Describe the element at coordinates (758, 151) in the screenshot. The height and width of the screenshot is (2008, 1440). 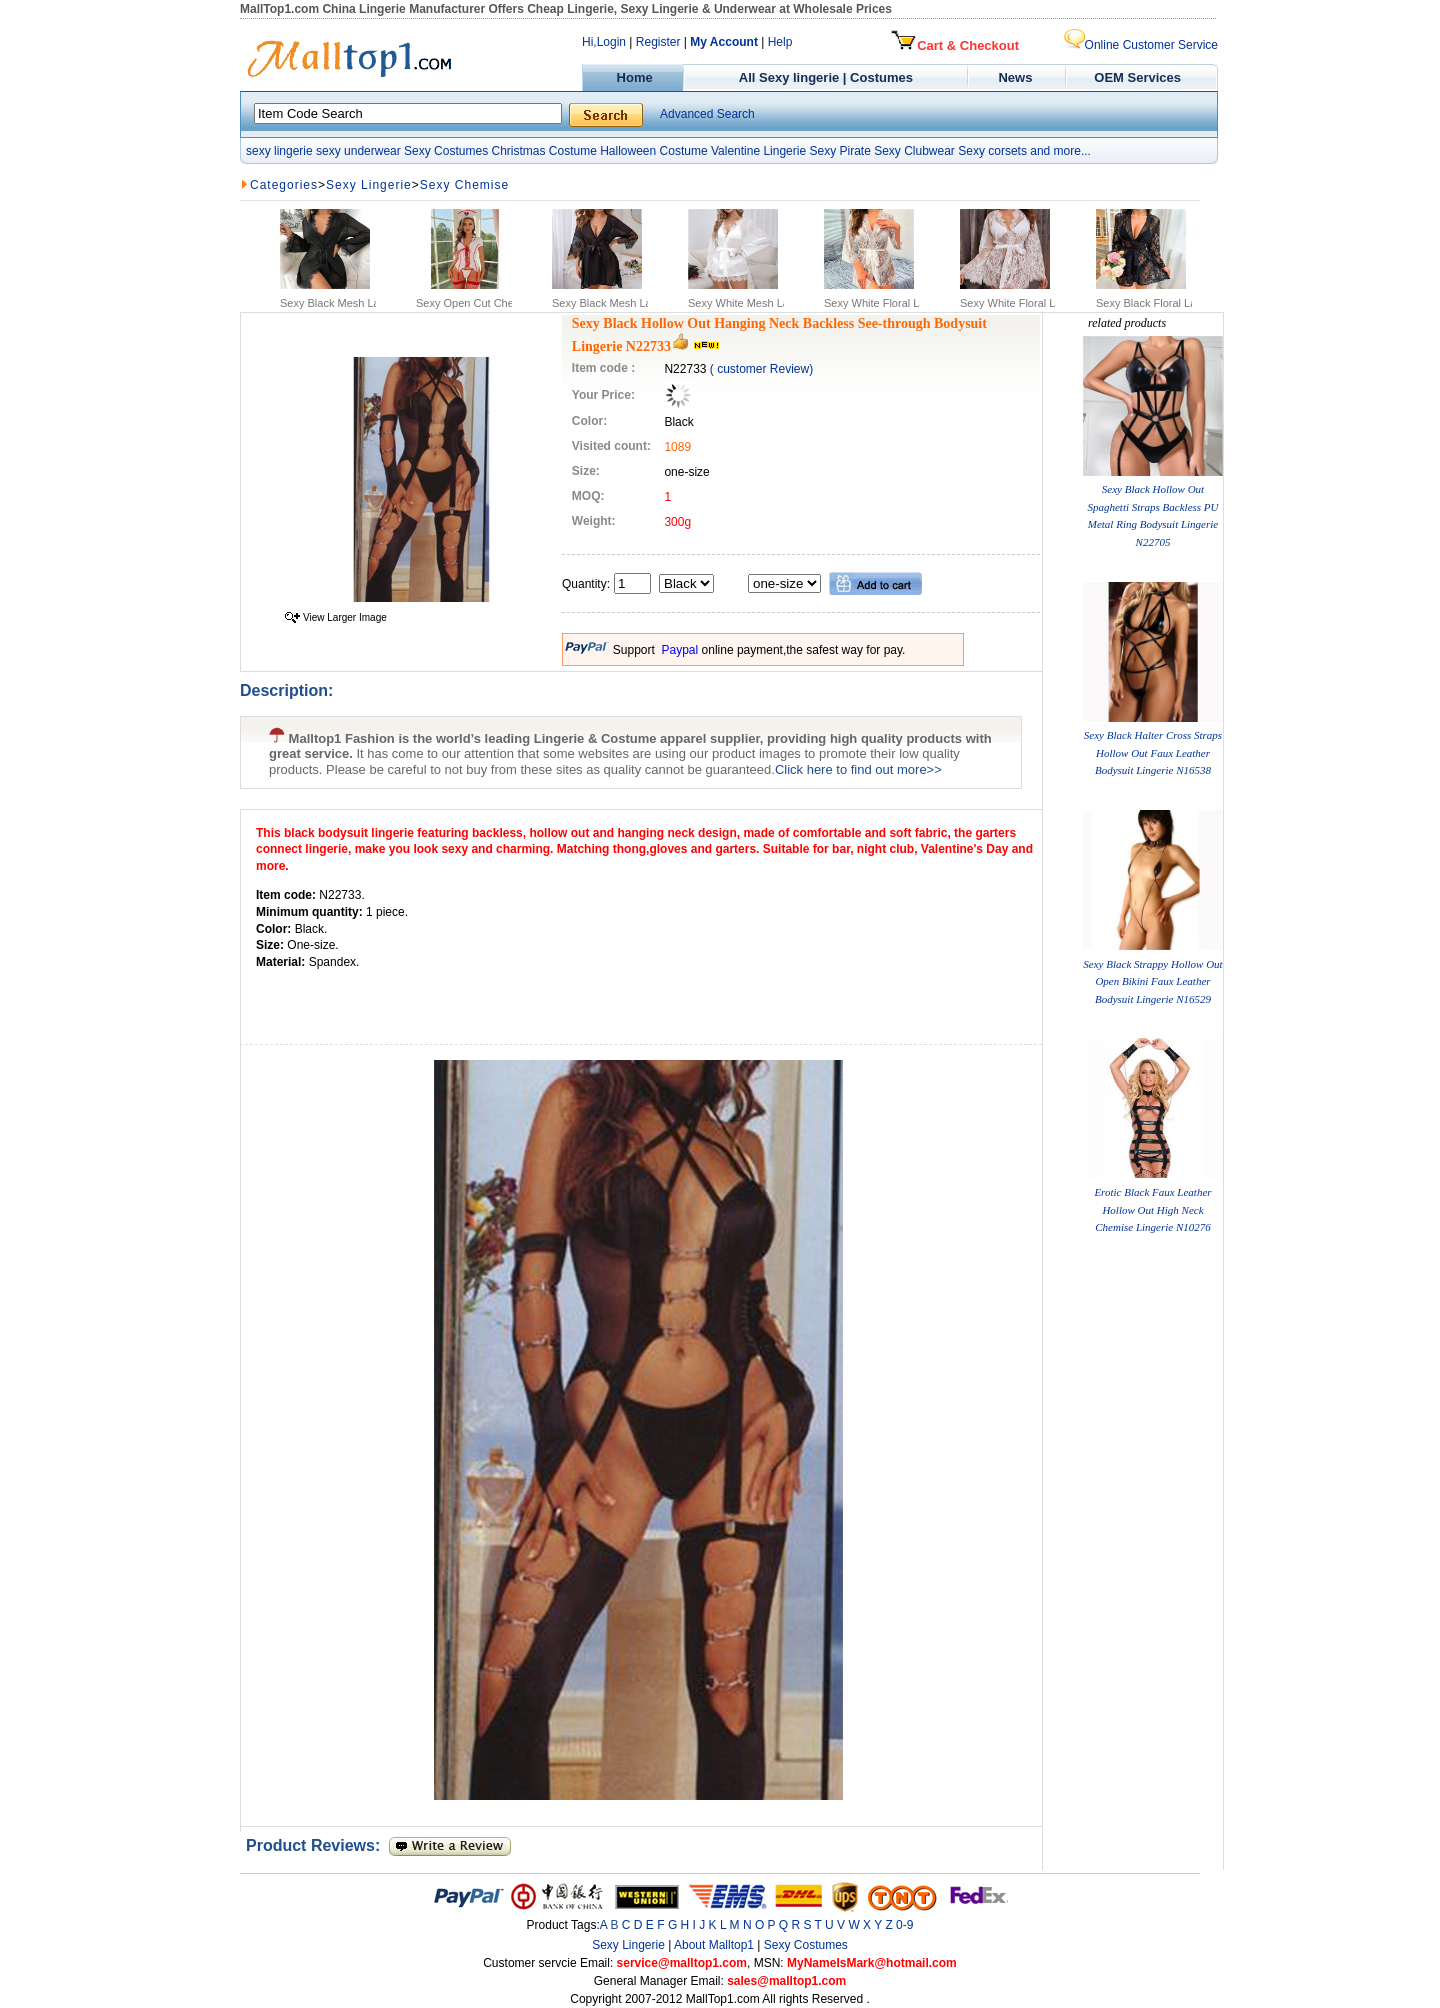
I see `Valentine Lingerie` at that location.